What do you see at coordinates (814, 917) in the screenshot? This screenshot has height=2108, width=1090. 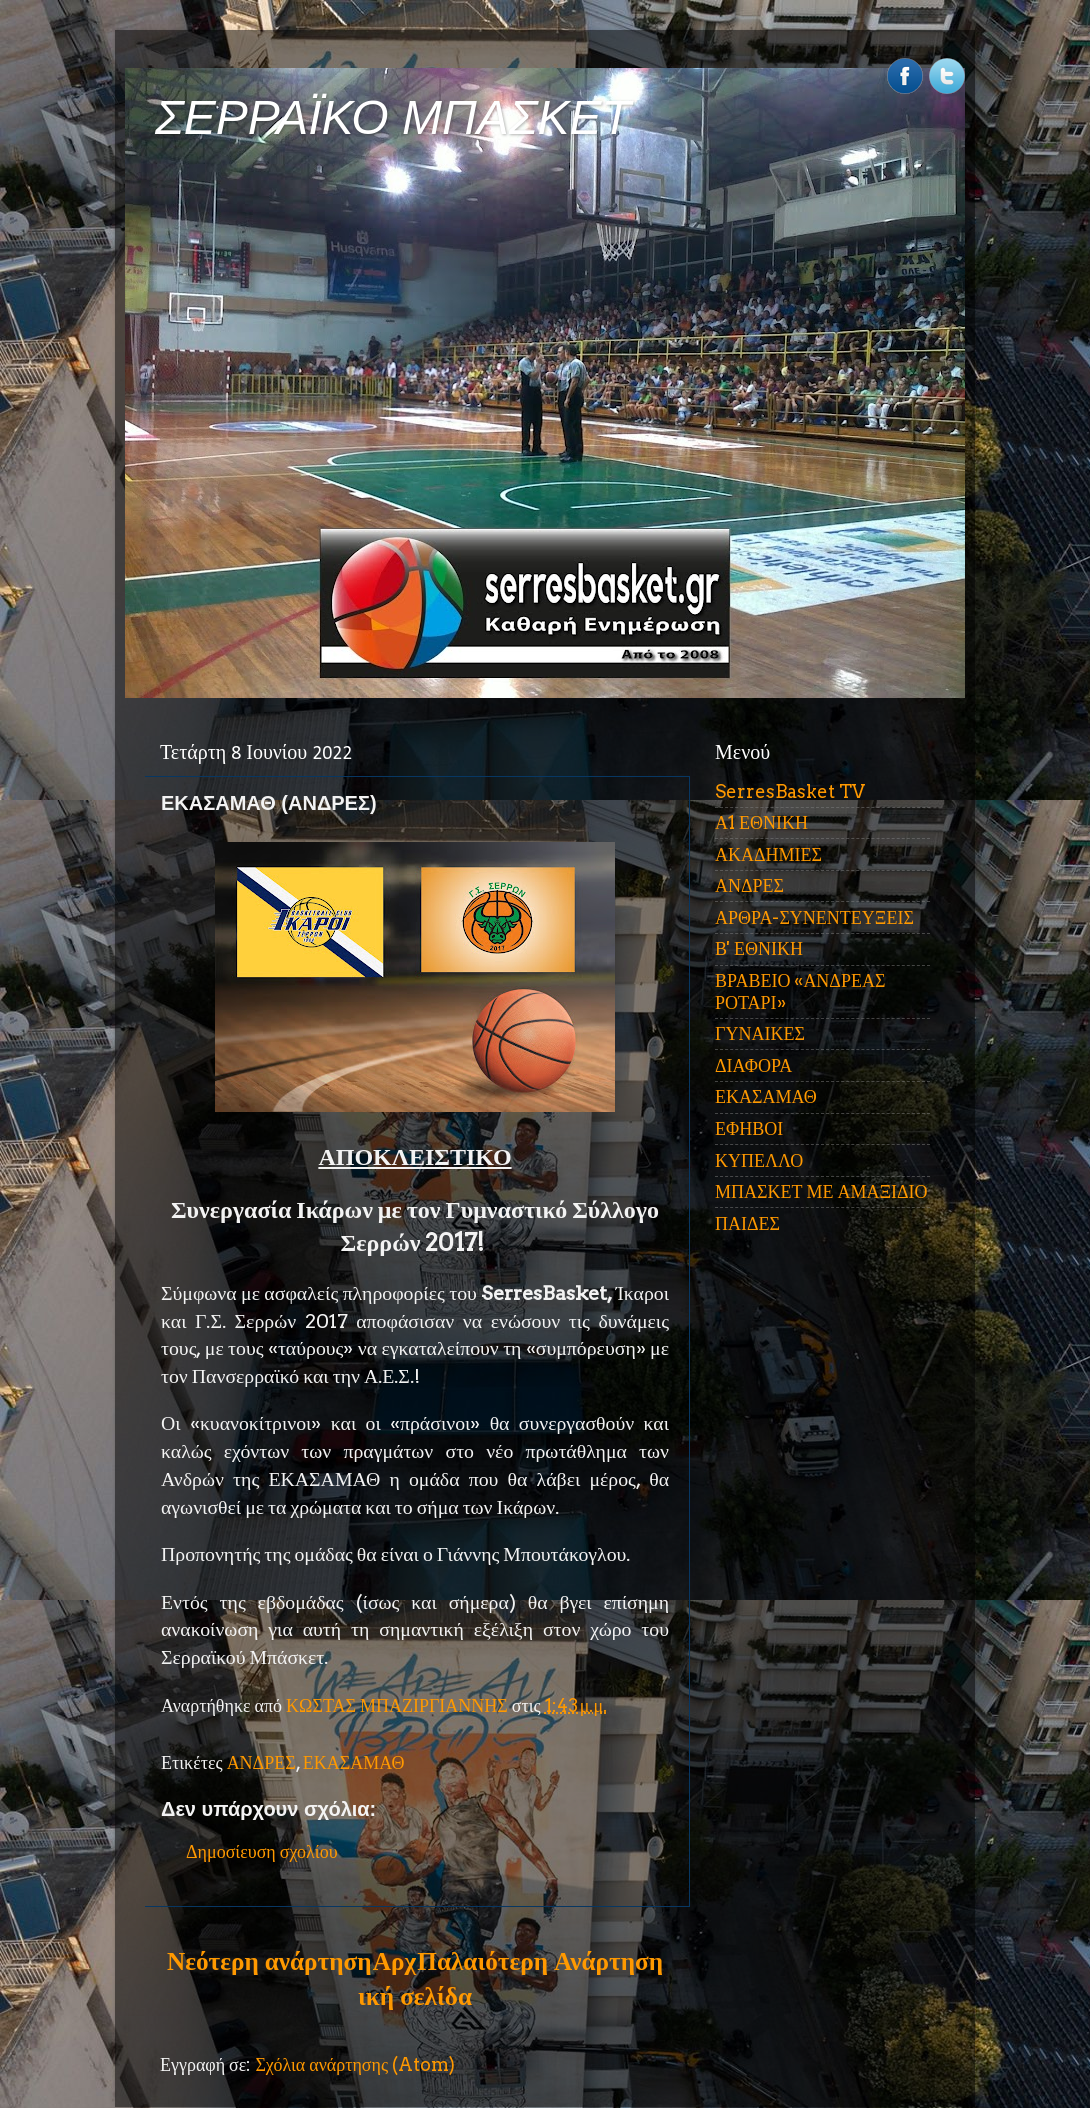 I see `ΑΡΘΡΑ-ΣΥΝΕΝΤΕΥΞΕΙΣ` at bounding box center [814, 917].